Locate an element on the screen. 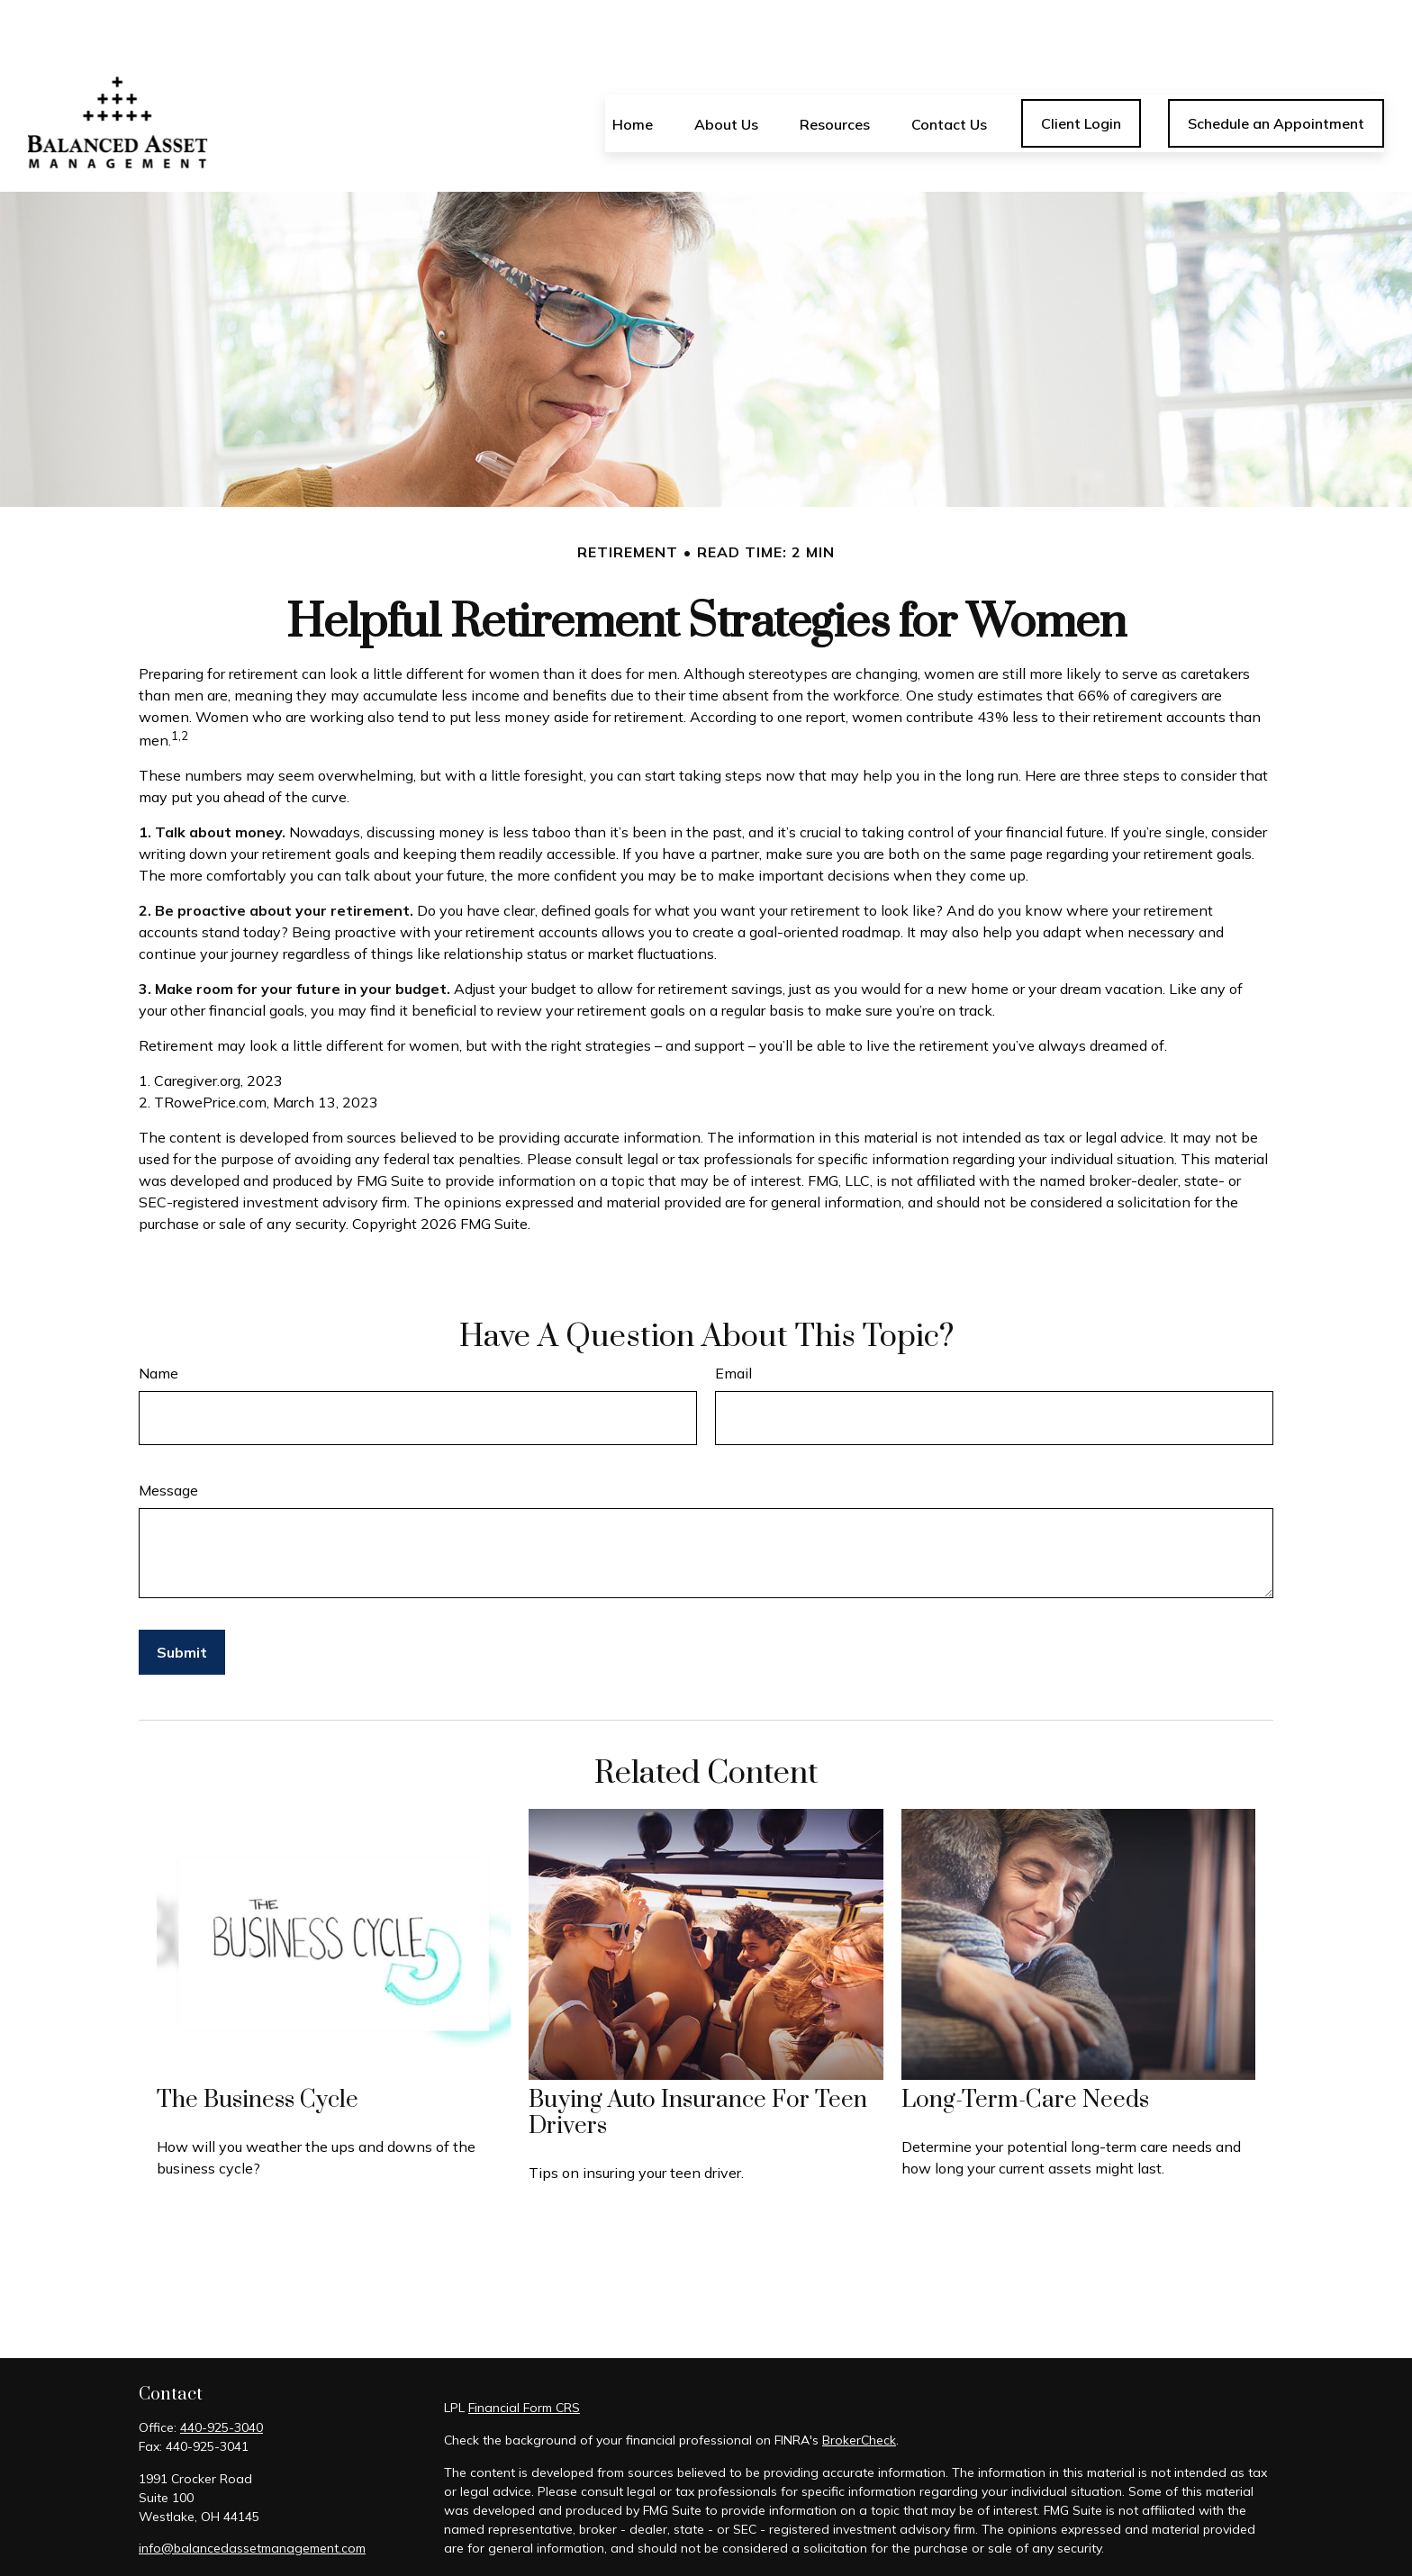 This screenshot has width=1412, height=2576. California Consumer Privacy Act (CCPA) is located at coordinates (1049, 2526).